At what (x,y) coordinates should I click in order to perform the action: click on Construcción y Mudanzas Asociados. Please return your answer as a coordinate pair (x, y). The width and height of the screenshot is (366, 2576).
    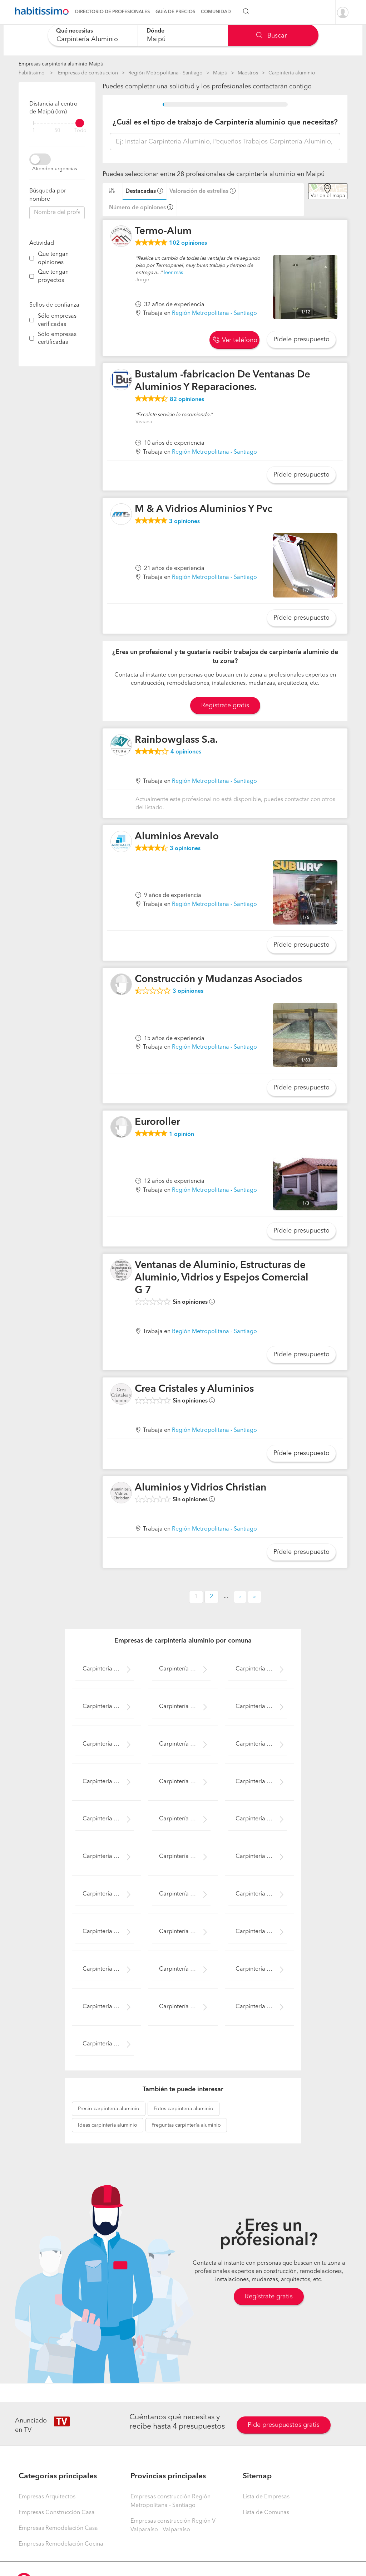
    Looking at the image, I should click on (218, 980).